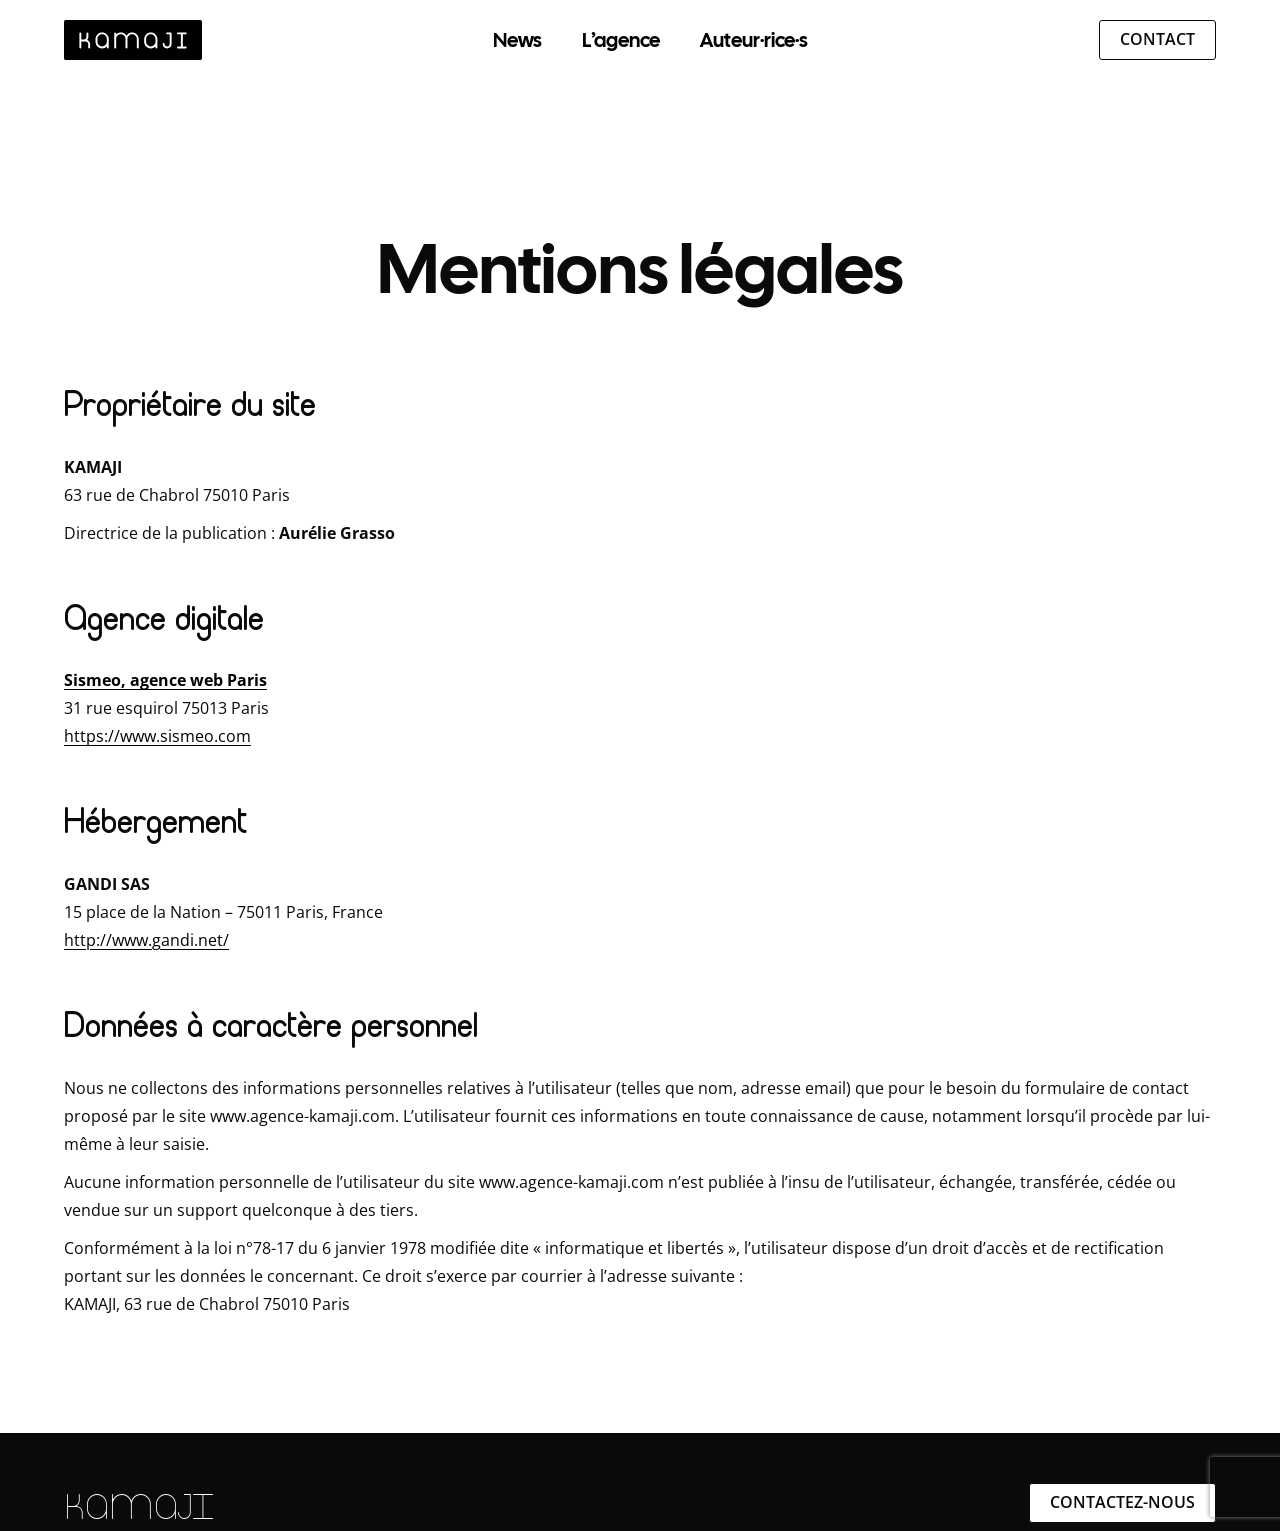 Image resolution: width=1280 pixels, height=1531 pixels. I want to click on L’agence, so click(621, 40).